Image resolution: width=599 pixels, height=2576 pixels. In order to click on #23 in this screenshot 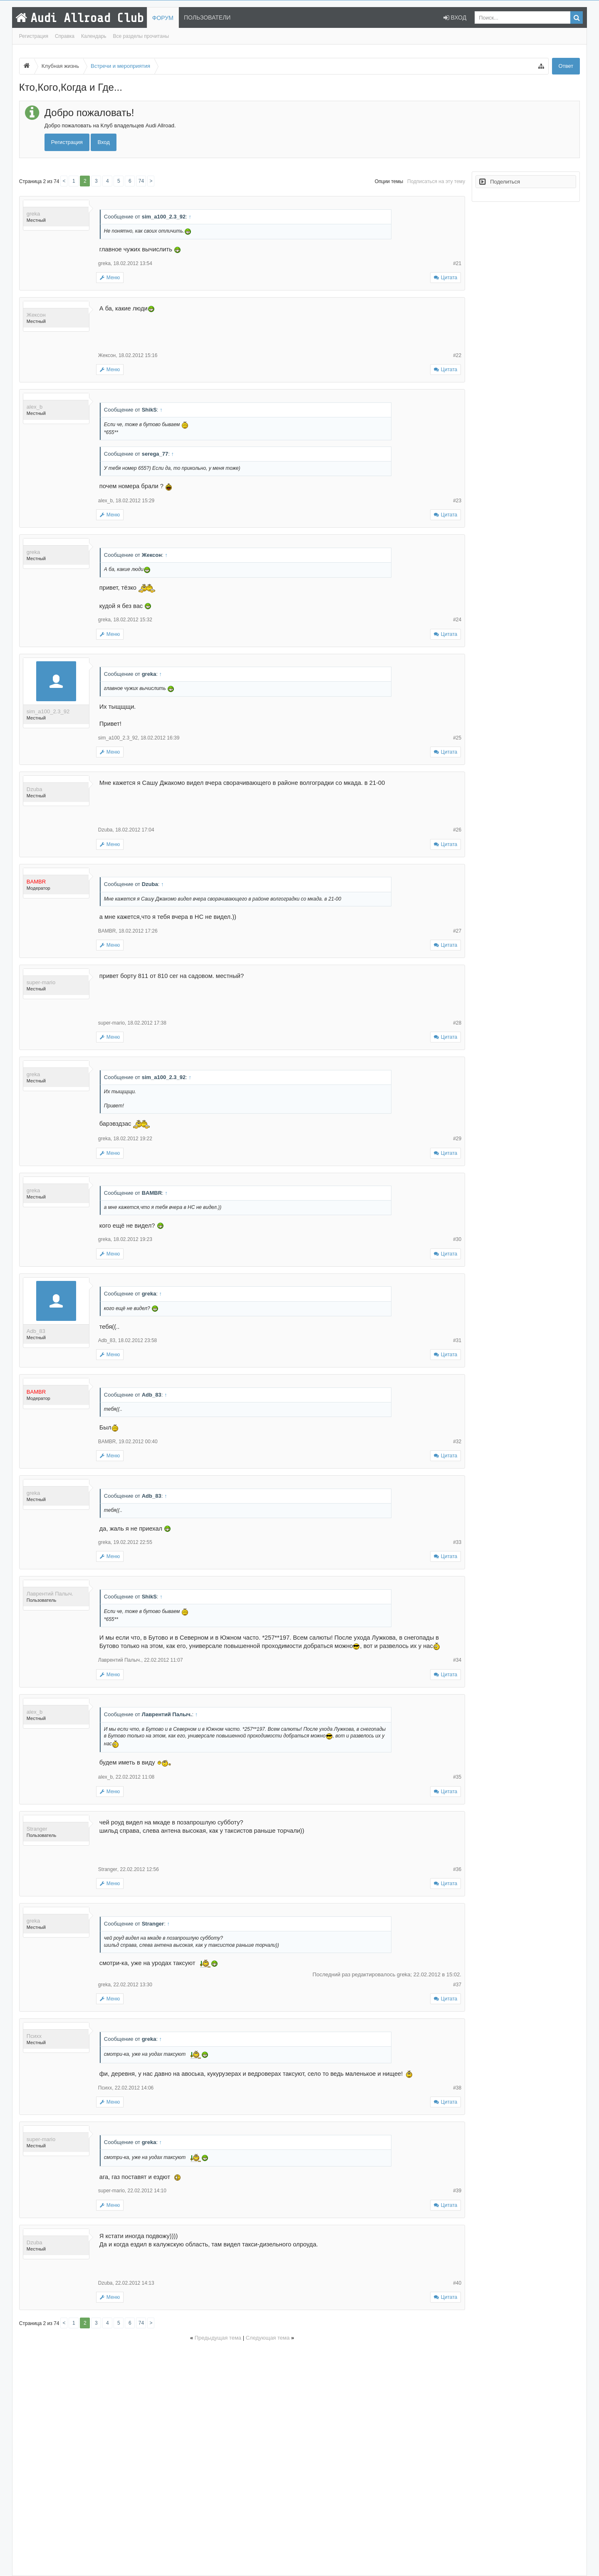, I will do `click(457, 501)`.